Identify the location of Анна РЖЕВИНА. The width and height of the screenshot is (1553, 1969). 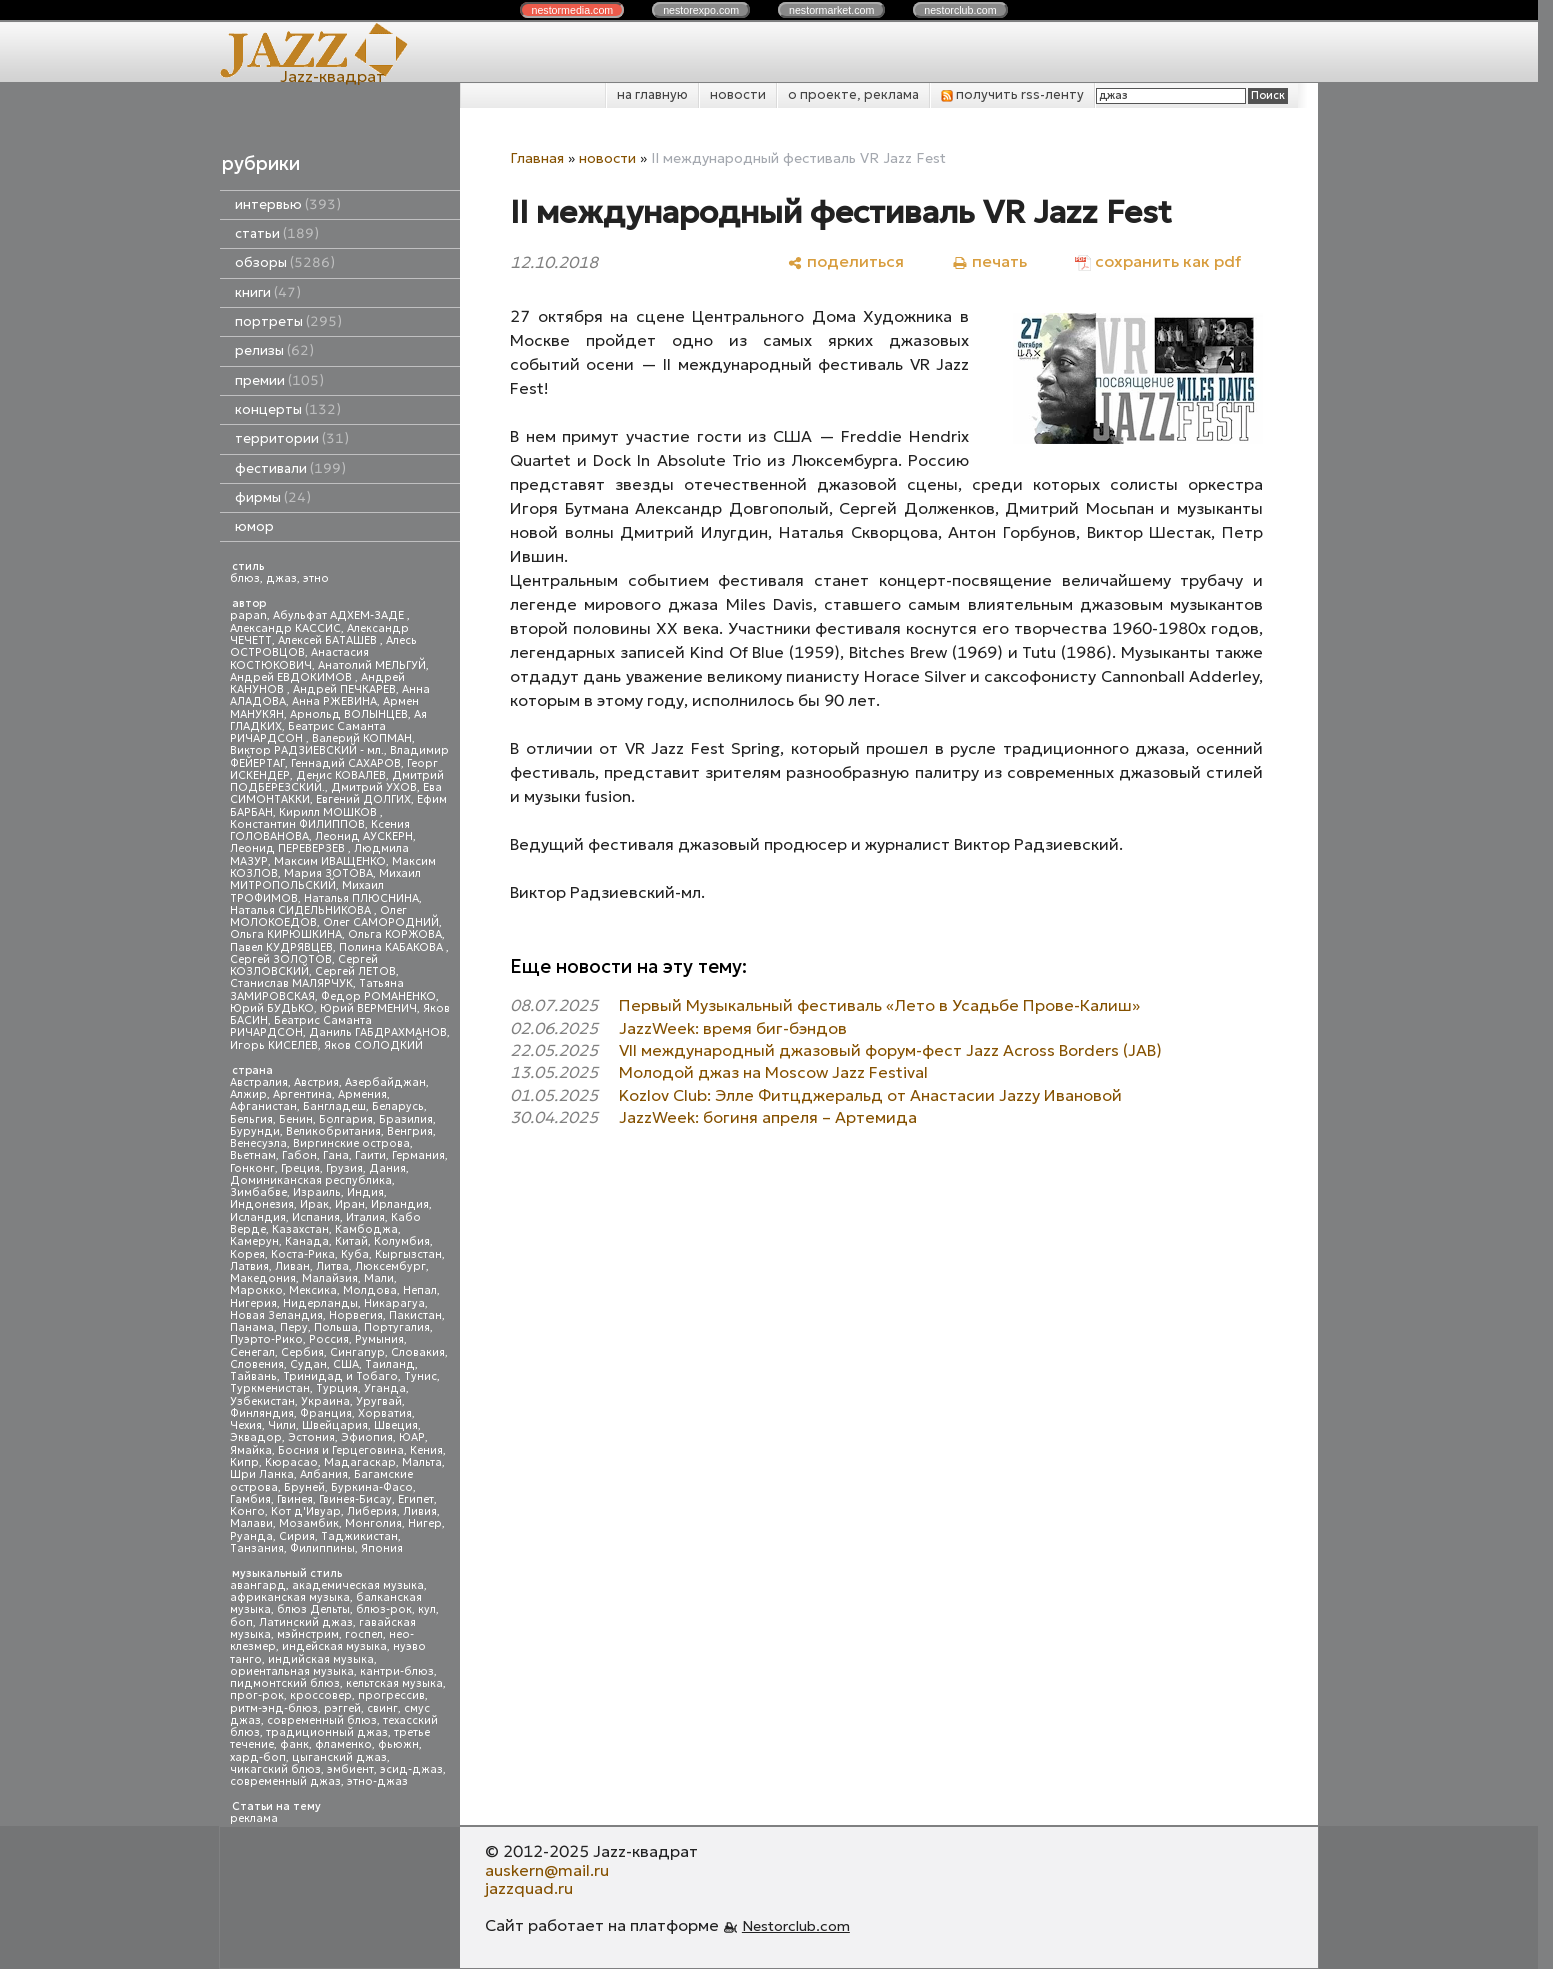
(334, 701).